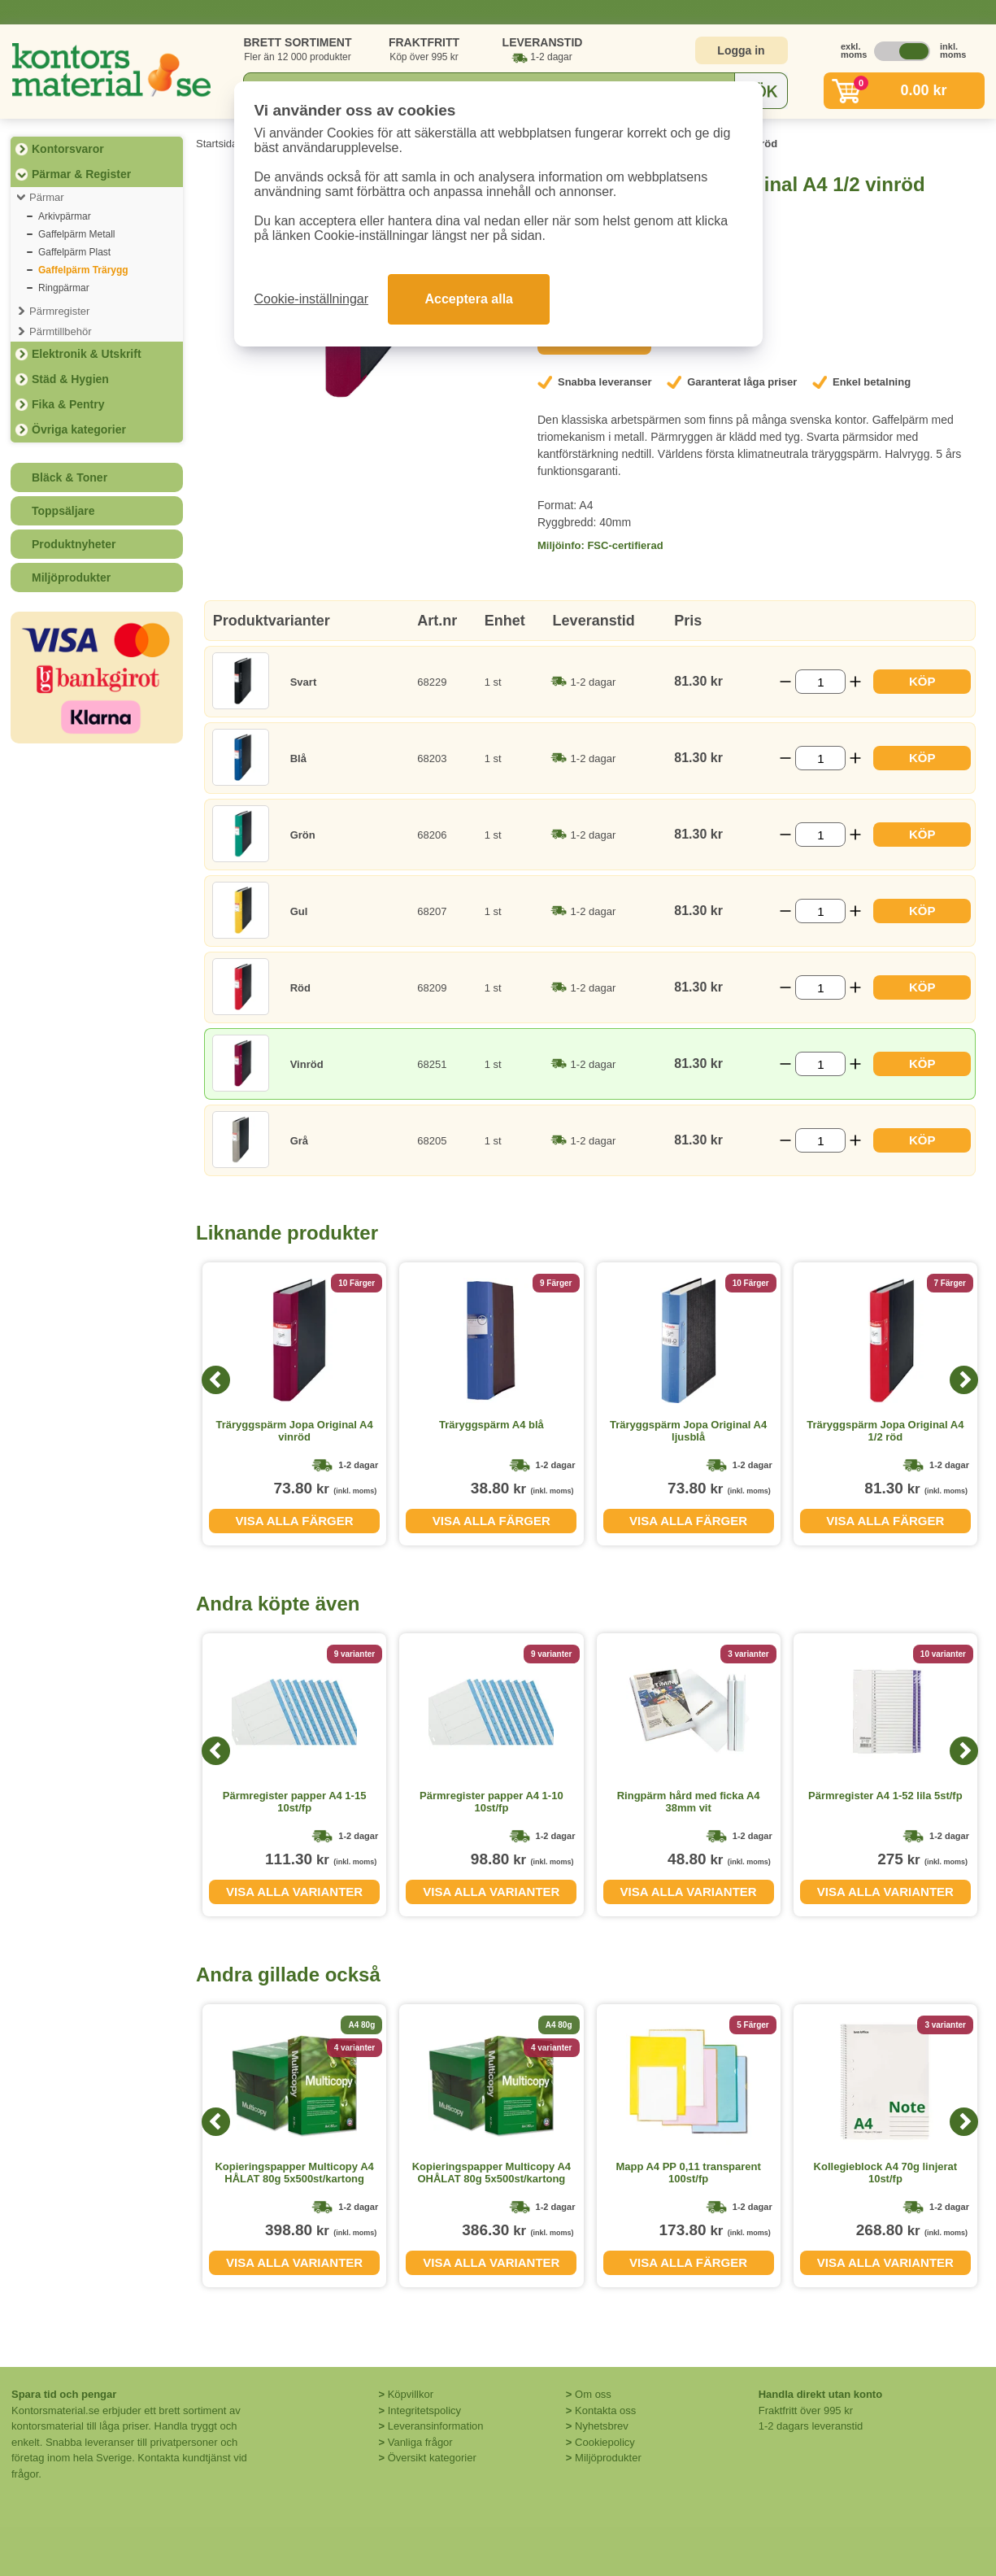 The height and width of the screenshot is (2576, 996). I want to click on [Previous], so click(216, 1380).